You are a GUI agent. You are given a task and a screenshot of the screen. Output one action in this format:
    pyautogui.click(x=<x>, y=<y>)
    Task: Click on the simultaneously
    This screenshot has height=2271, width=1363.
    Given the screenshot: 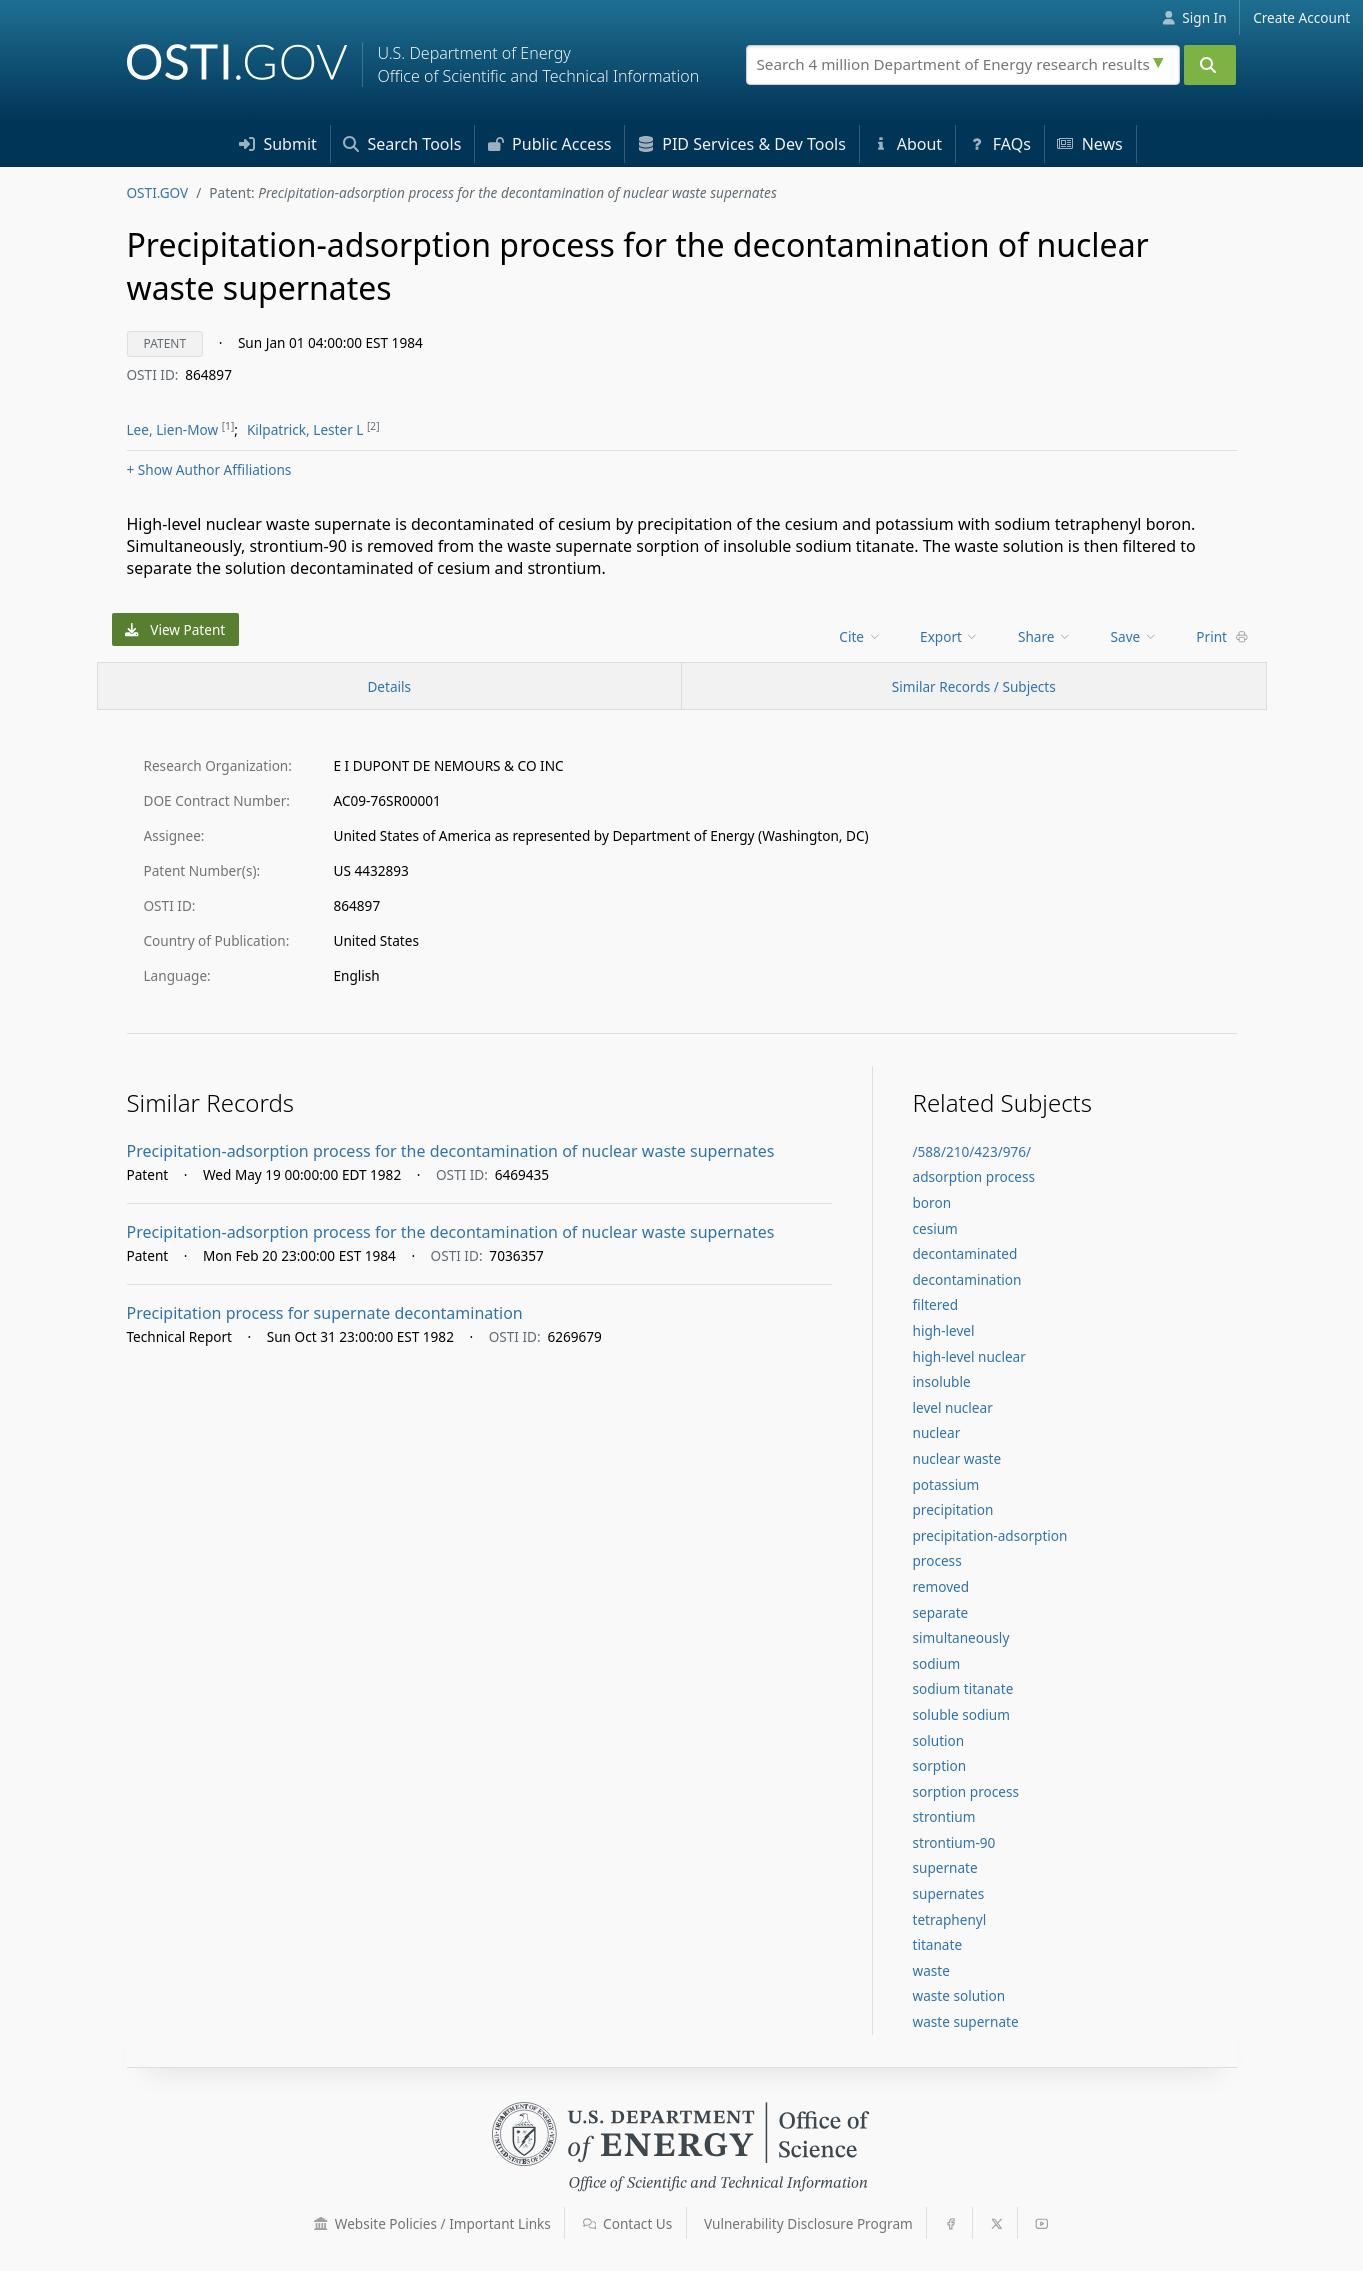 What is the action you would take?
    pyautogui.click(x=961, y=1637)
    